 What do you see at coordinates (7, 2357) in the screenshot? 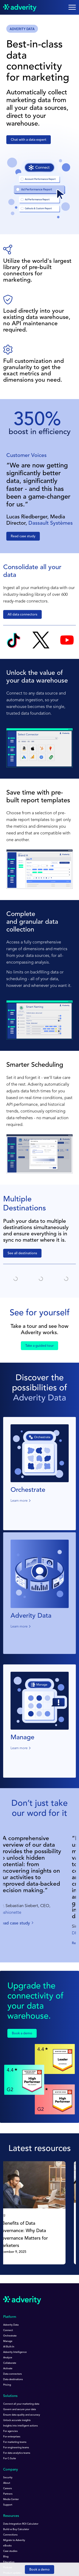
I see `Analyze [menuitem]` at bounding box center [7, 2357].